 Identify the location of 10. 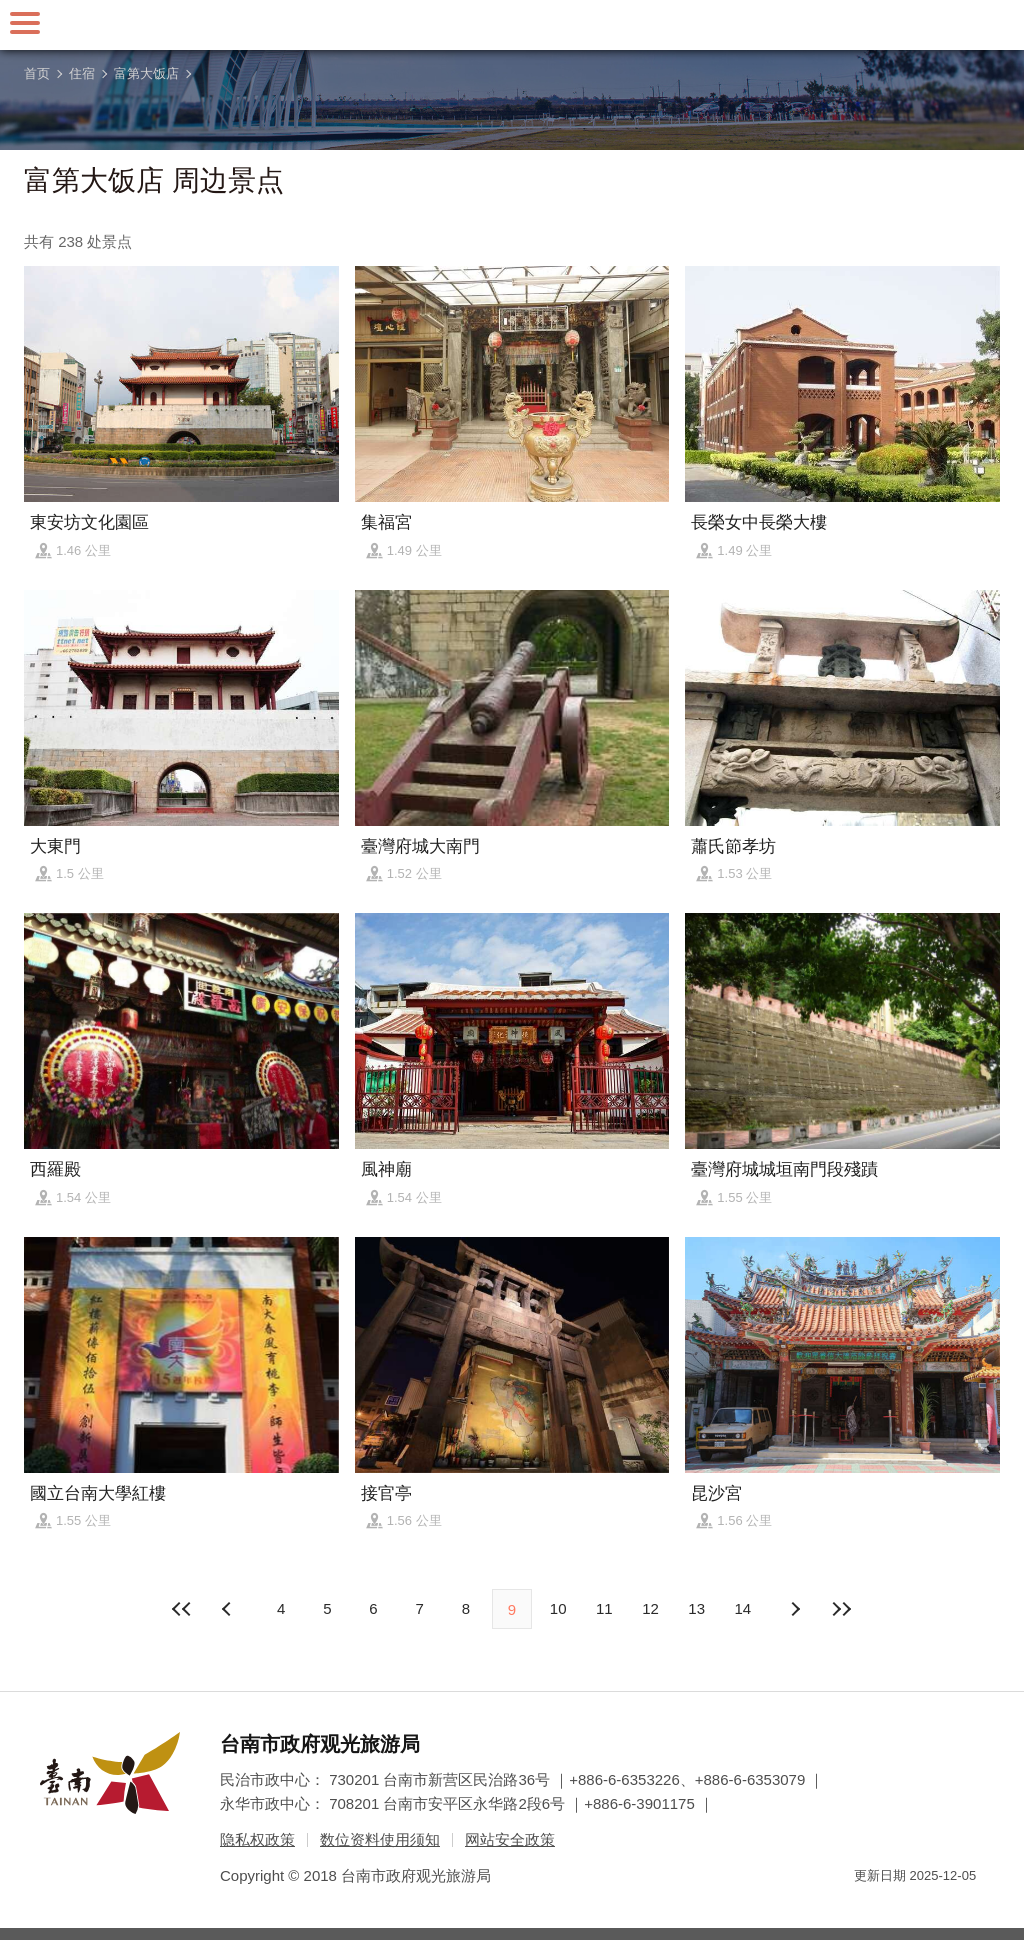
(558, 1608).